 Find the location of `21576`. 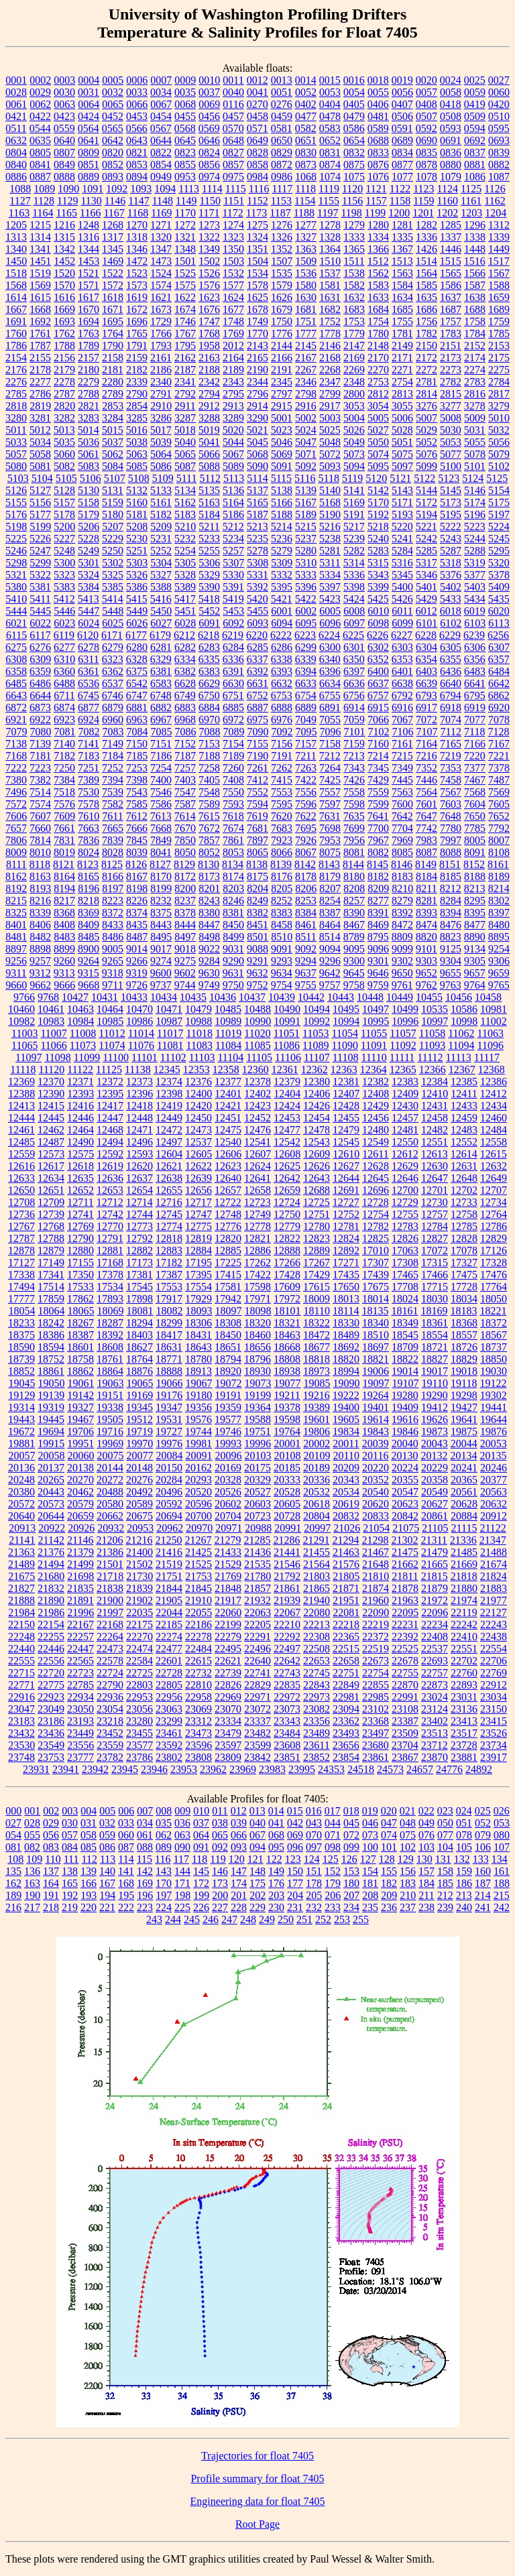

21576 is located at coordinates (346, 1564).